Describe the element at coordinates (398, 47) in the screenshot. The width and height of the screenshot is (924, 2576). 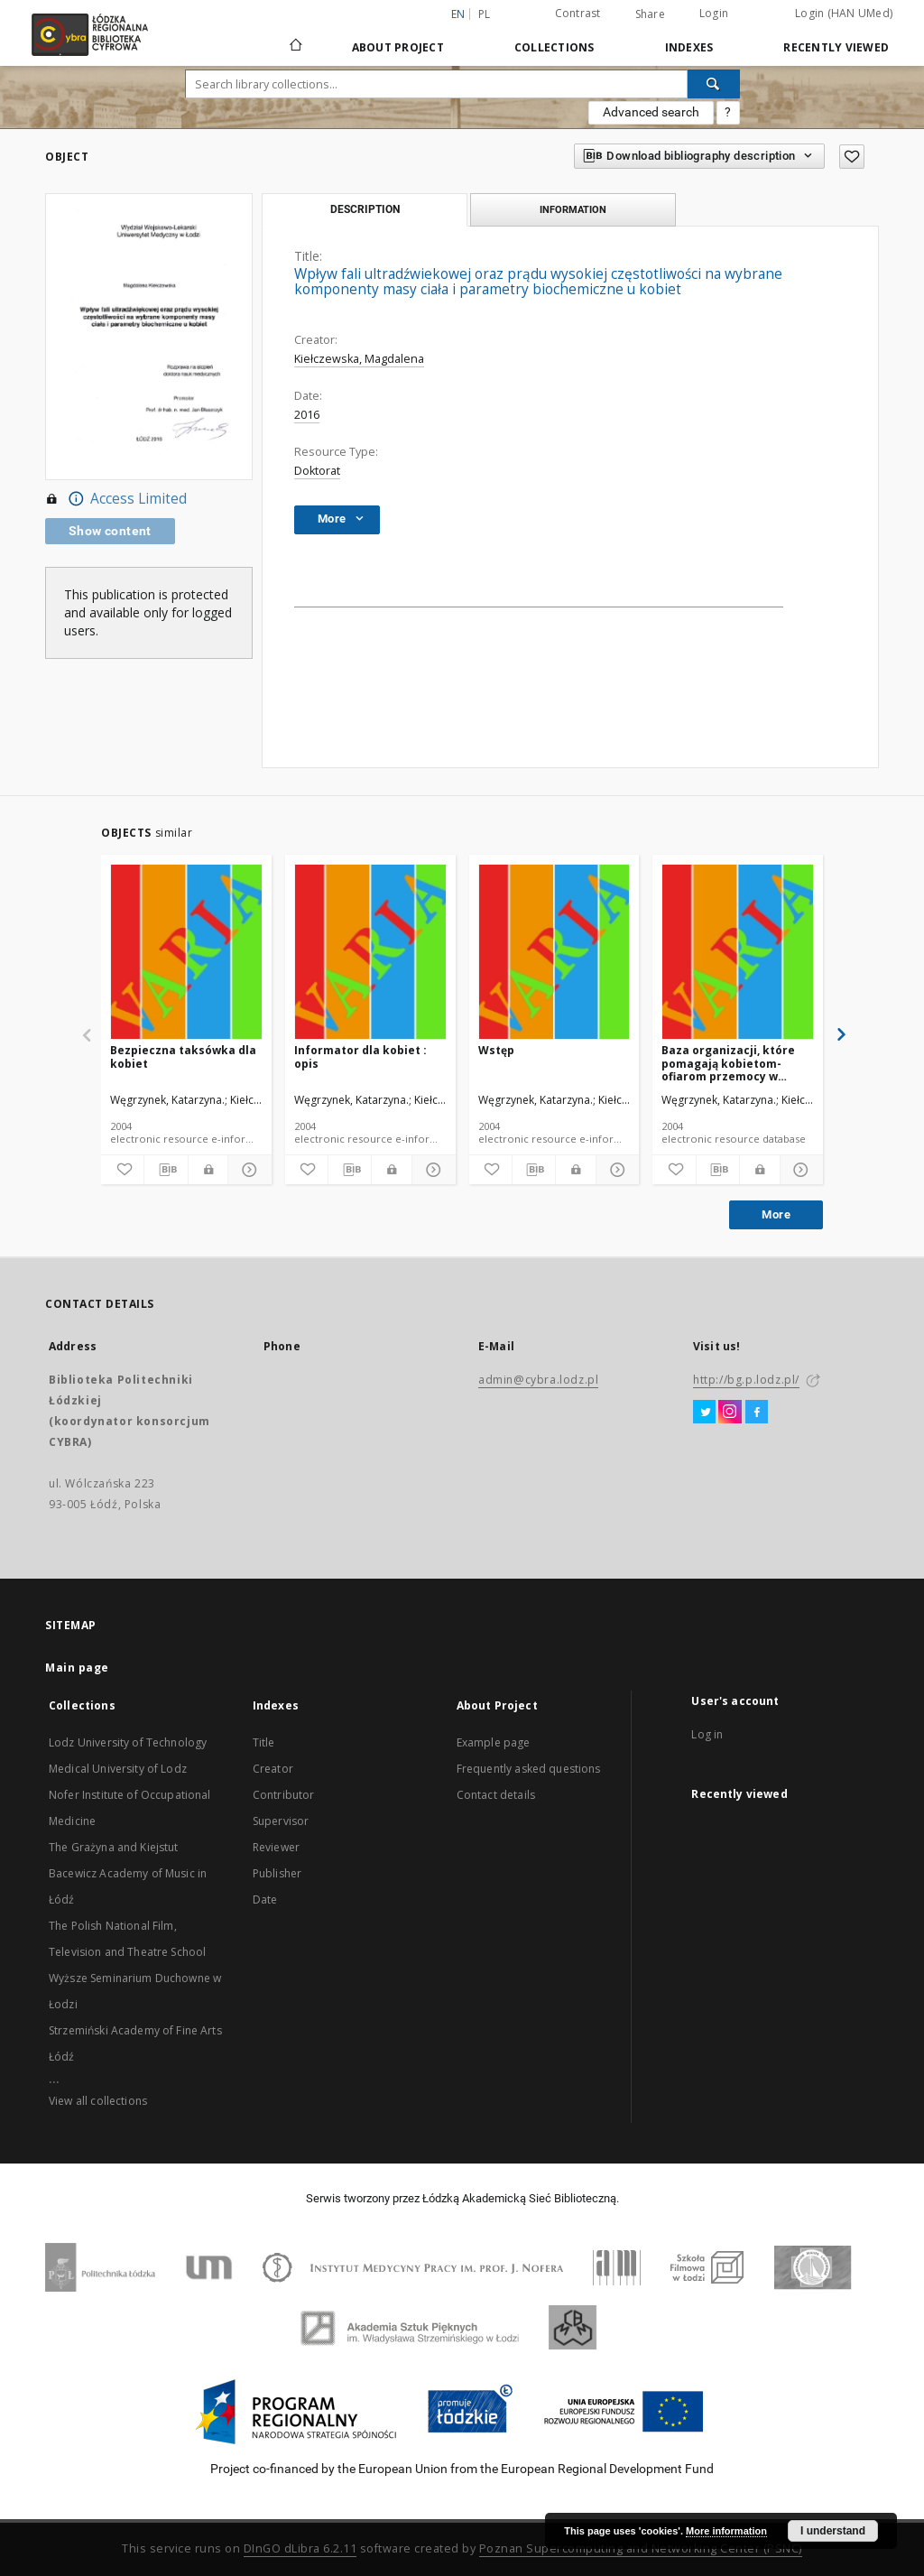
I see `About Project` at that location.